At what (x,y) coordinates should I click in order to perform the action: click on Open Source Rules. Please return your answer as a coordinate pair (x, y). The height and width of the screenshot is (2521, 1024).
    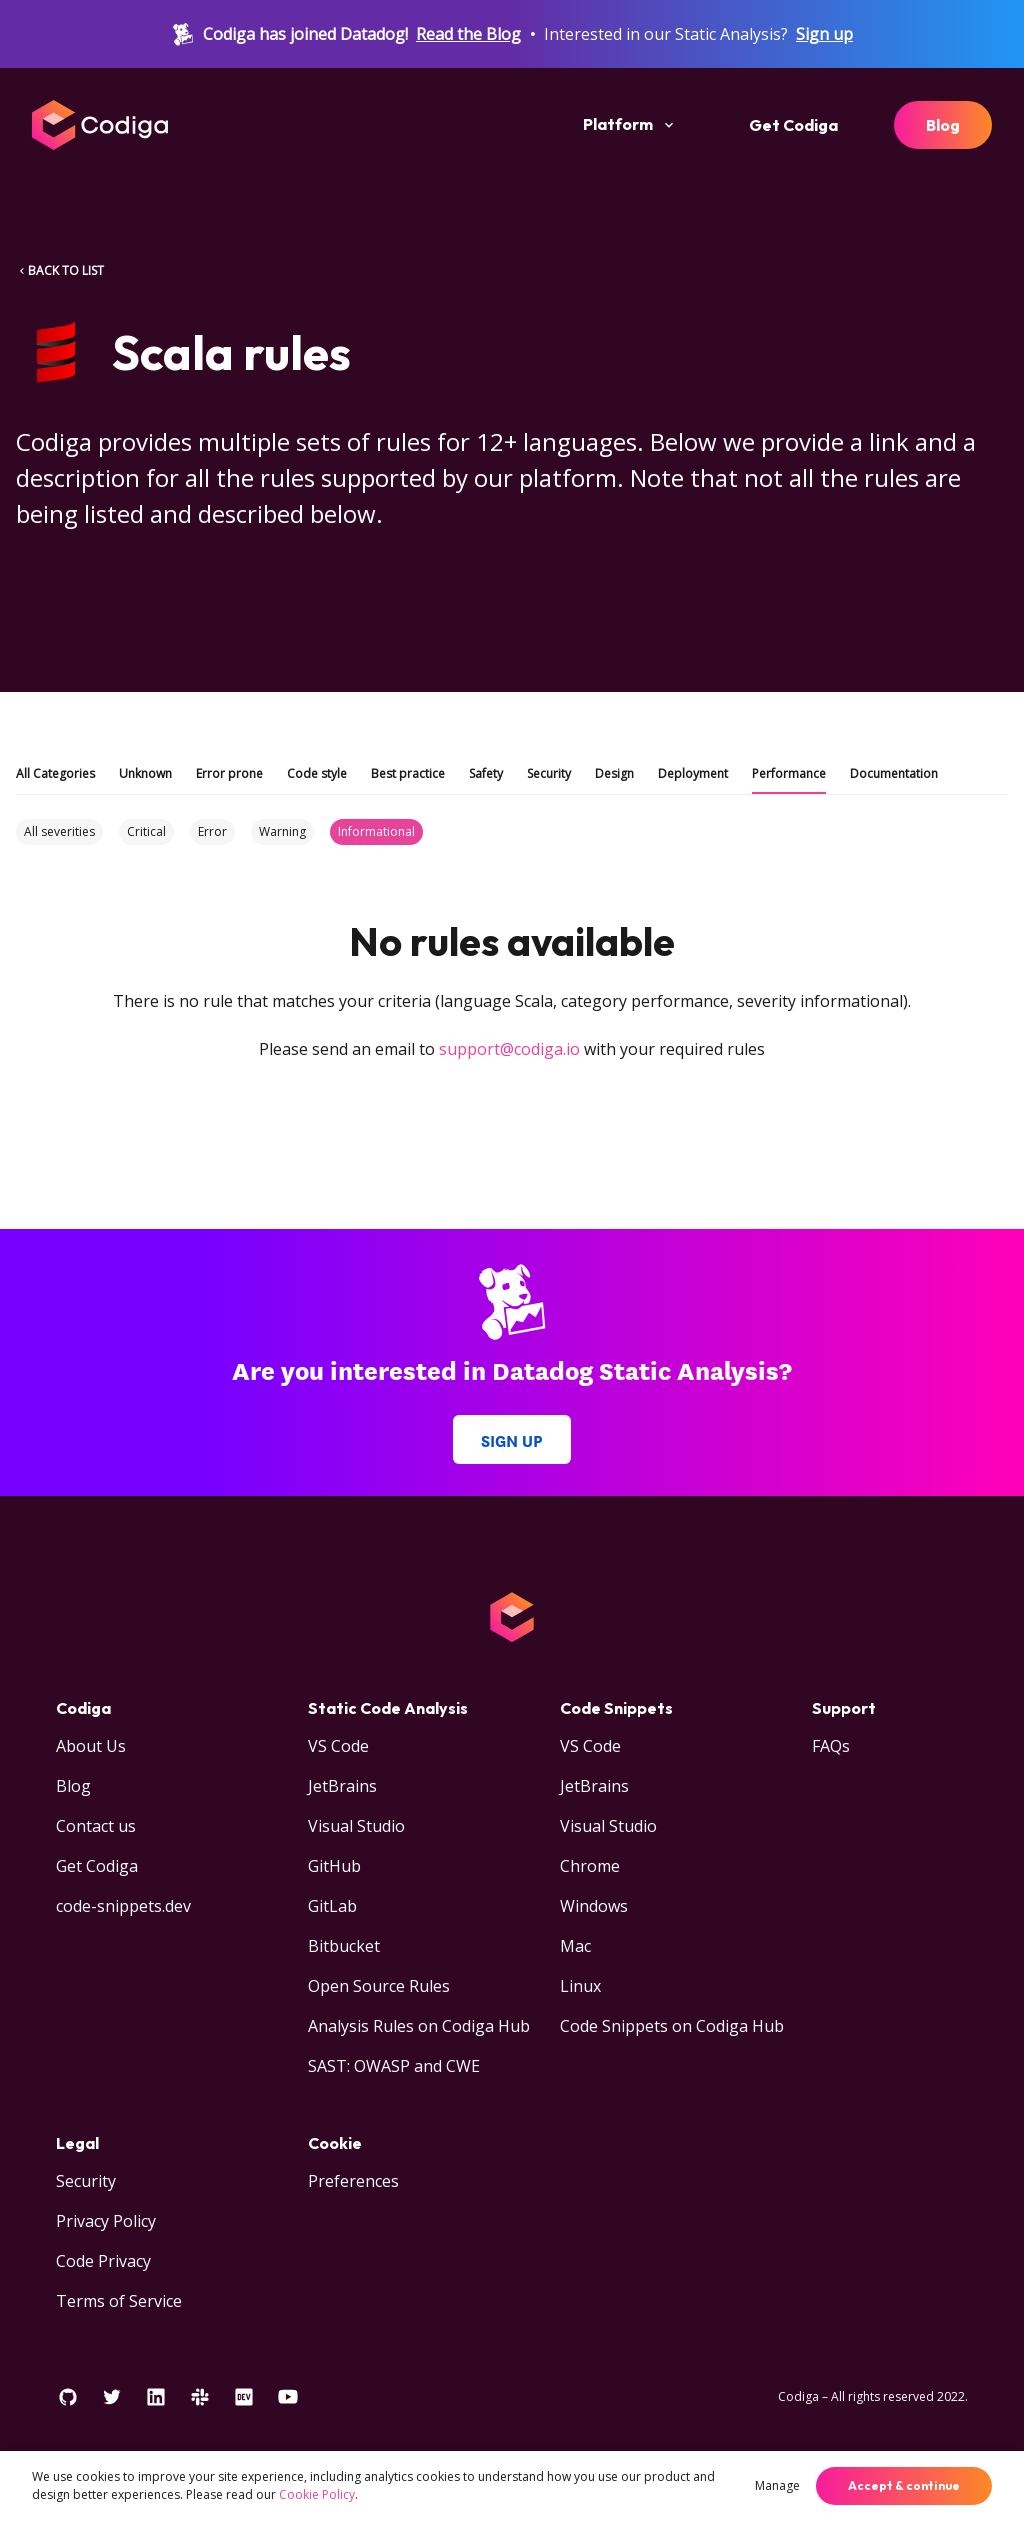
    Looking at the image, I should click on (379, 1986).